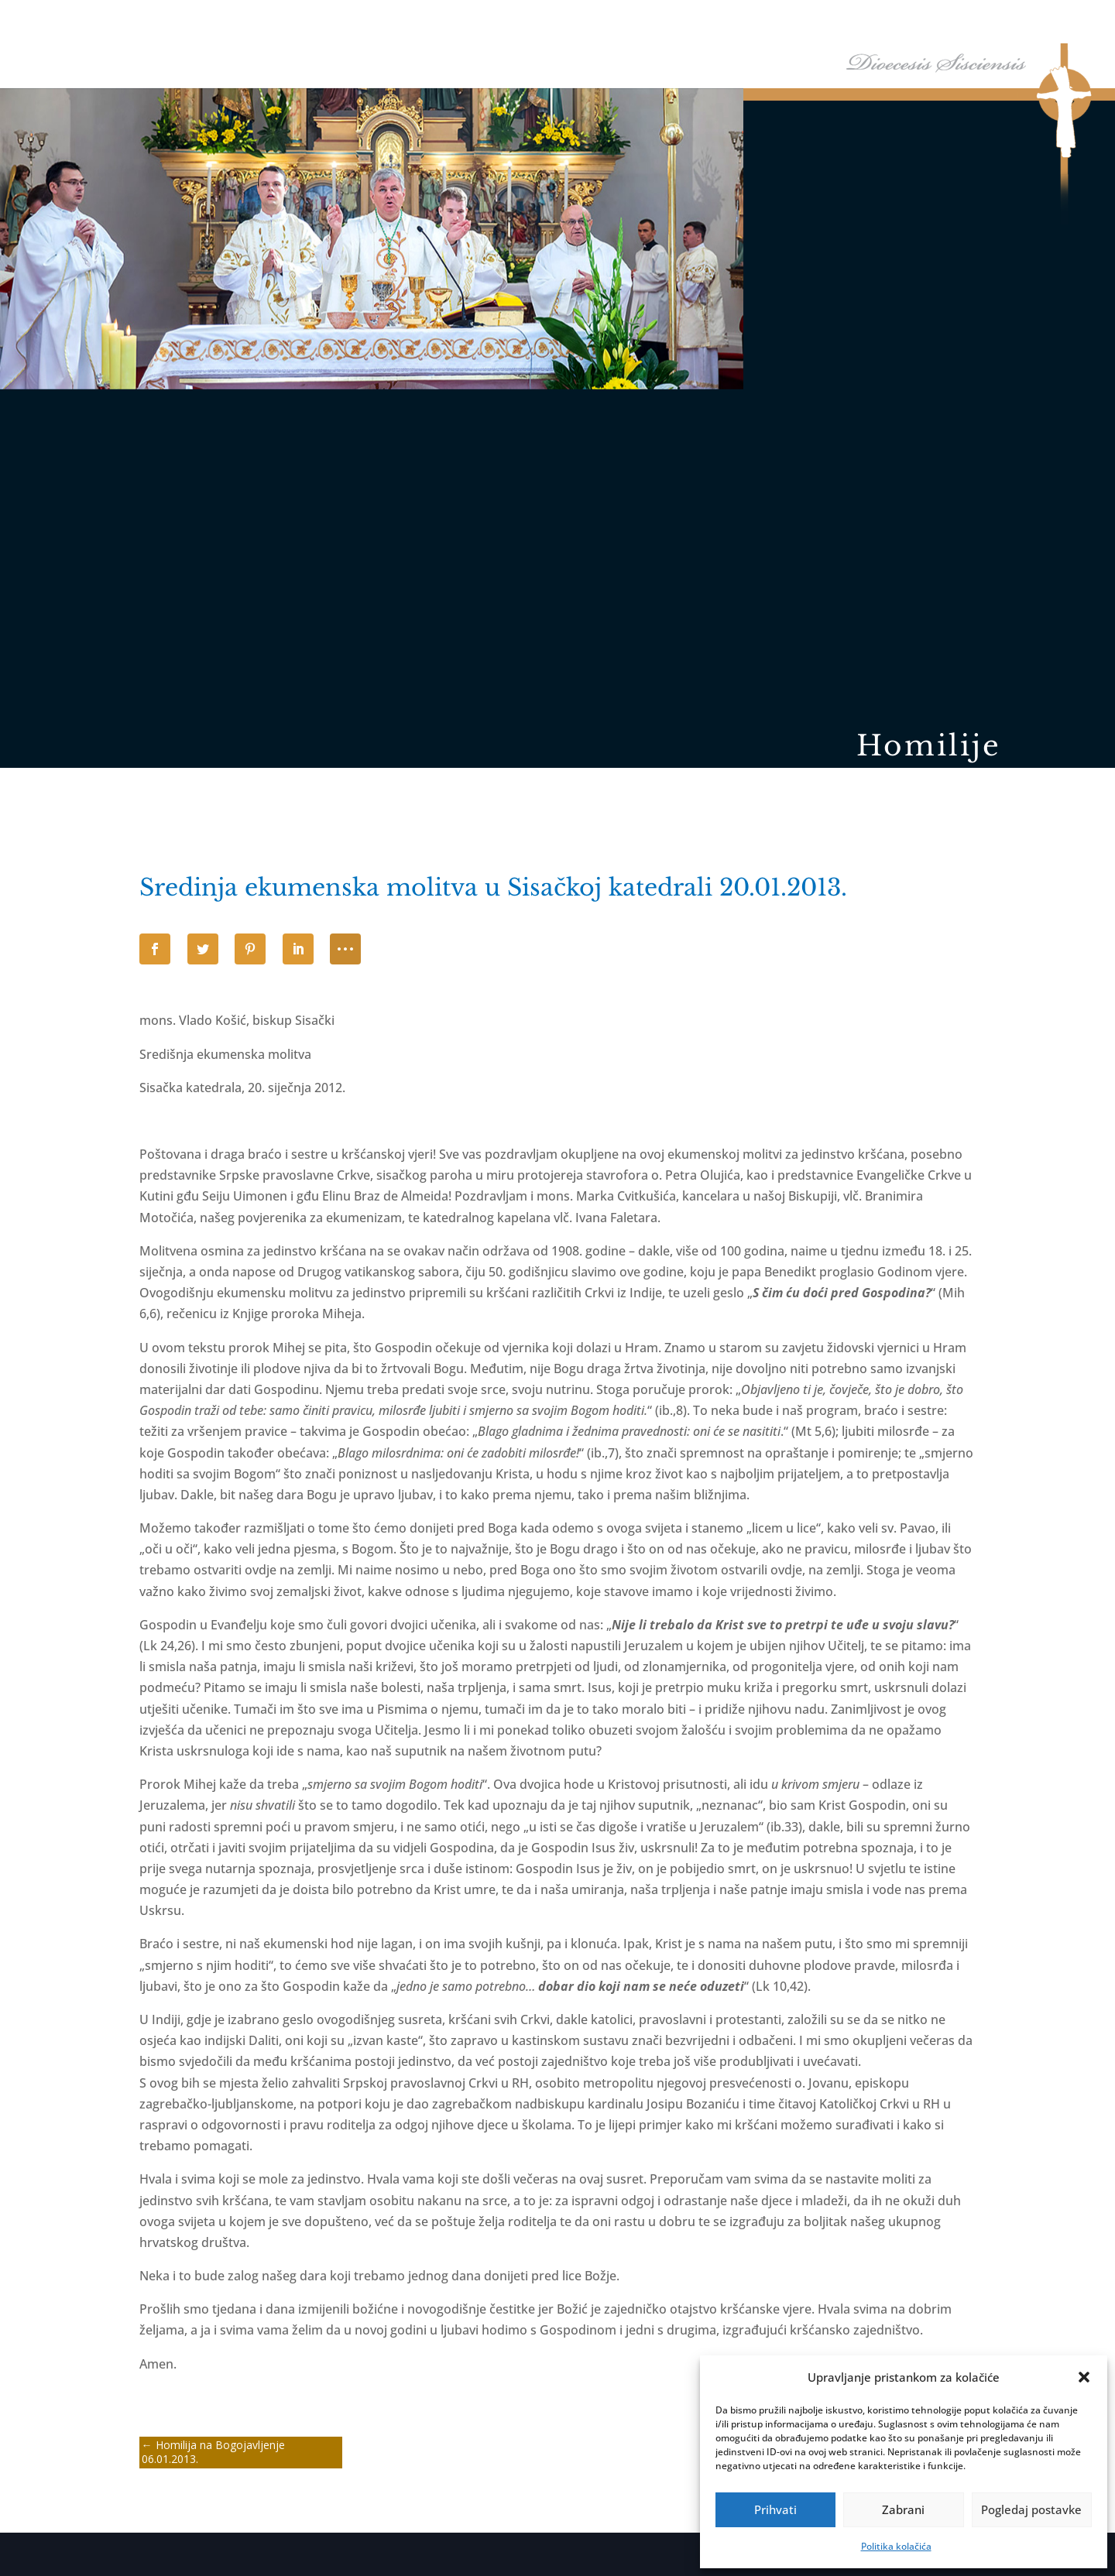 The width and height of the screenshot is (1115, 2576). Describe the element at coordinates (688, 22) in the screenshot. I see `Biskupija` at that location.